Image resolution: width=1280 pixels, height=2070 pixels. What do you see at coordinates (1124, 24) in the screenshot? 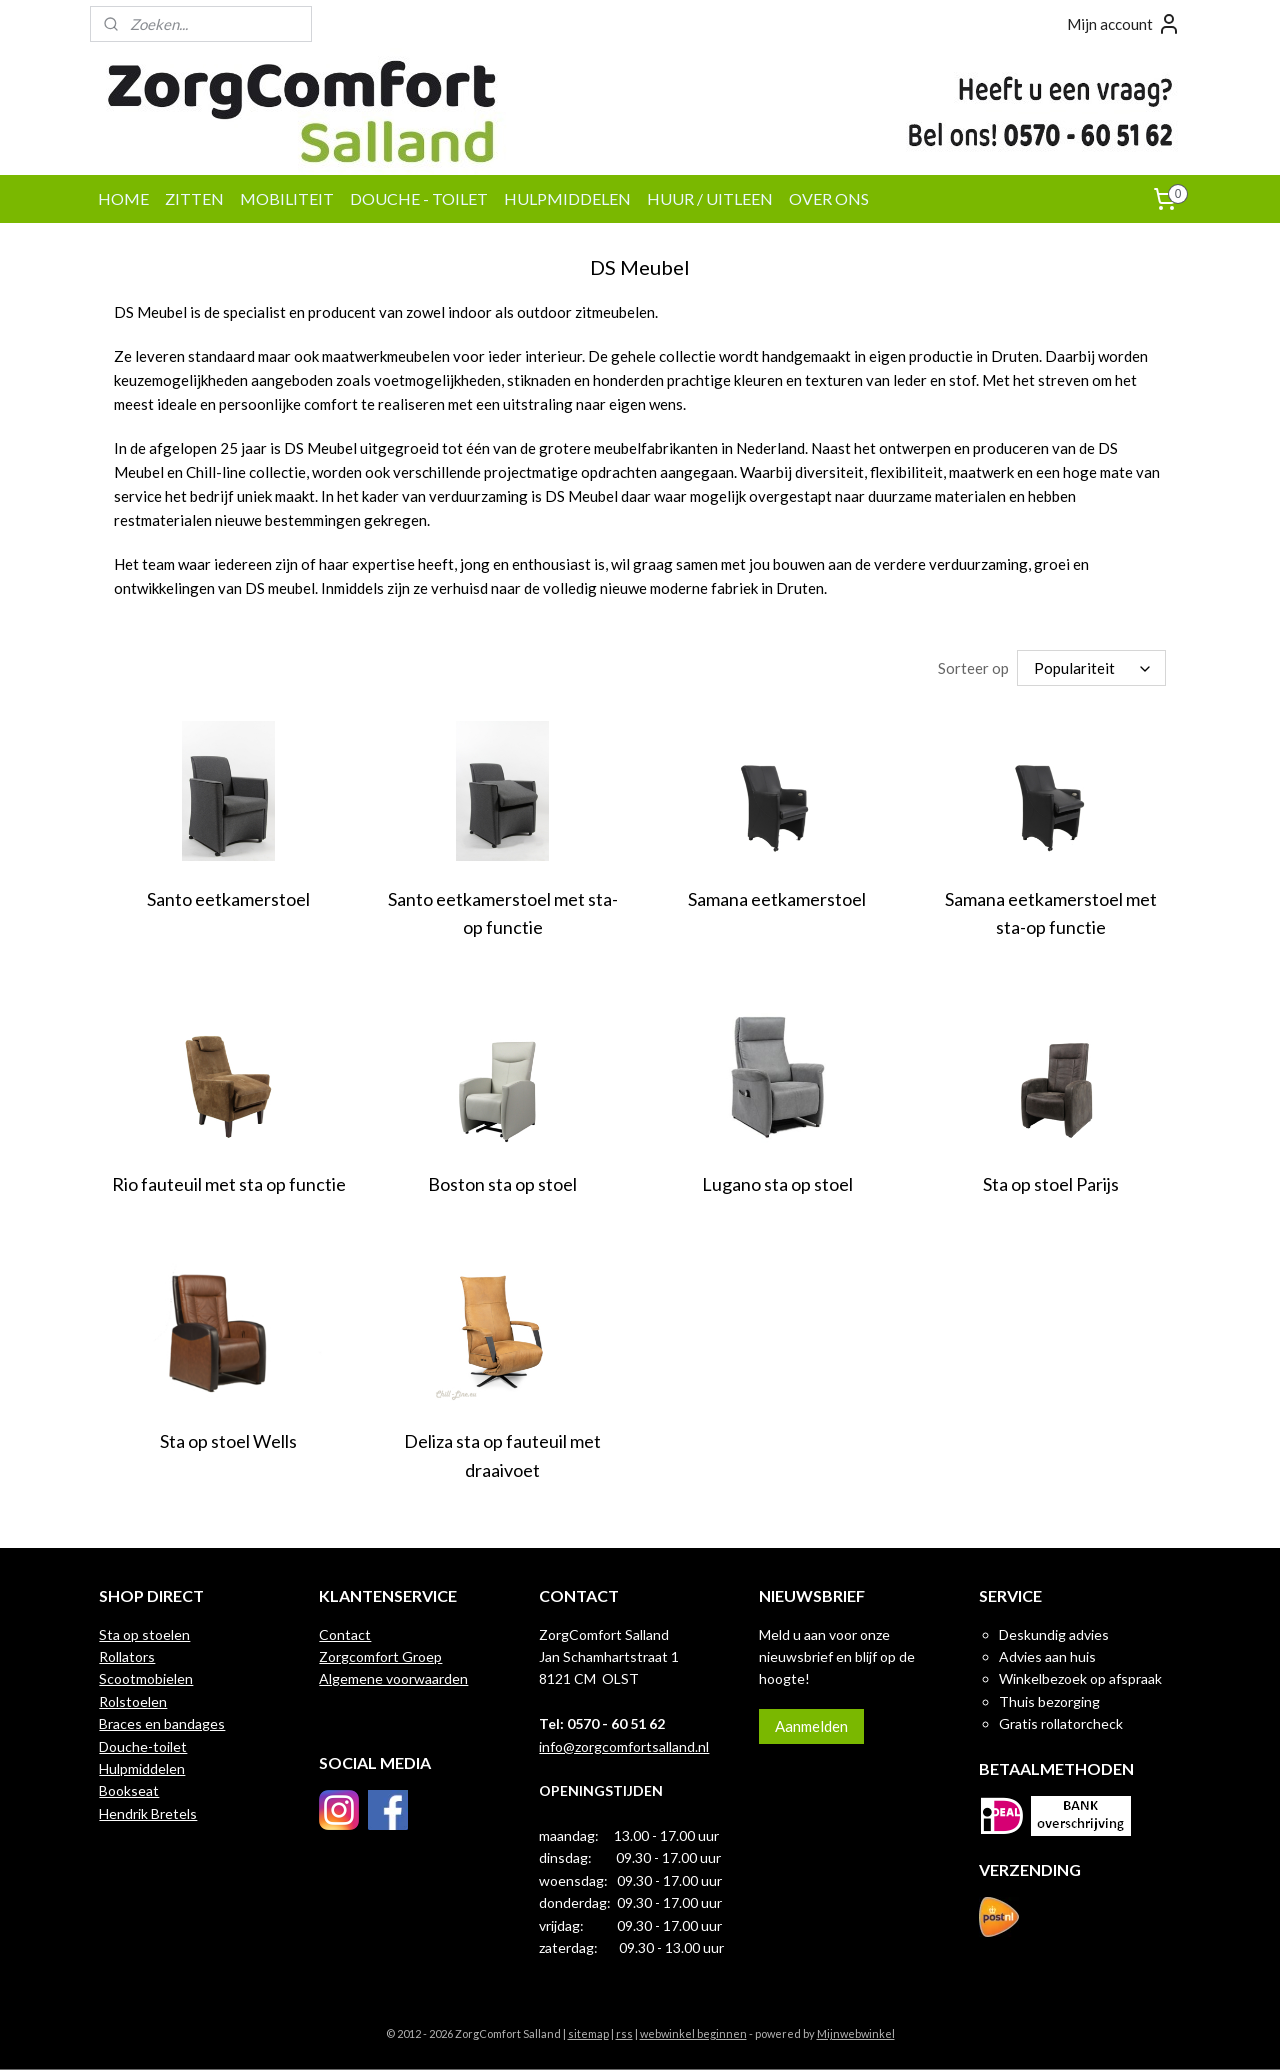
I see `Mijn account` at bounding box center [1124, 24].